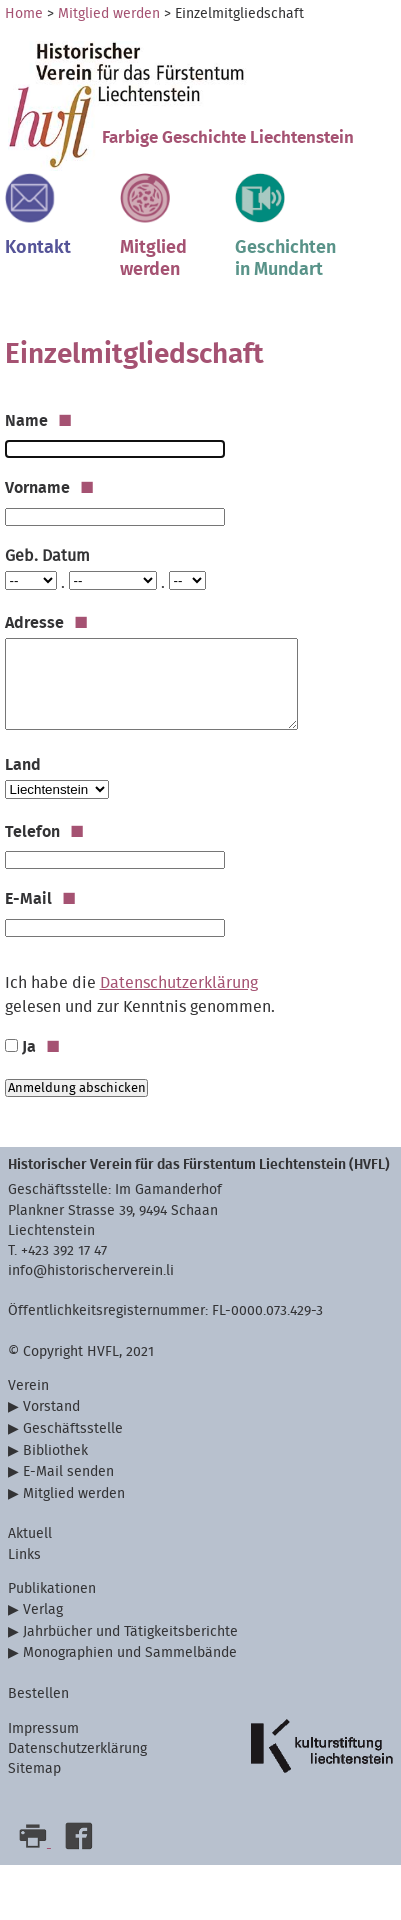  I want to click on Jahrbücher und Tätigkeitsberichte, so click(130, 1631).